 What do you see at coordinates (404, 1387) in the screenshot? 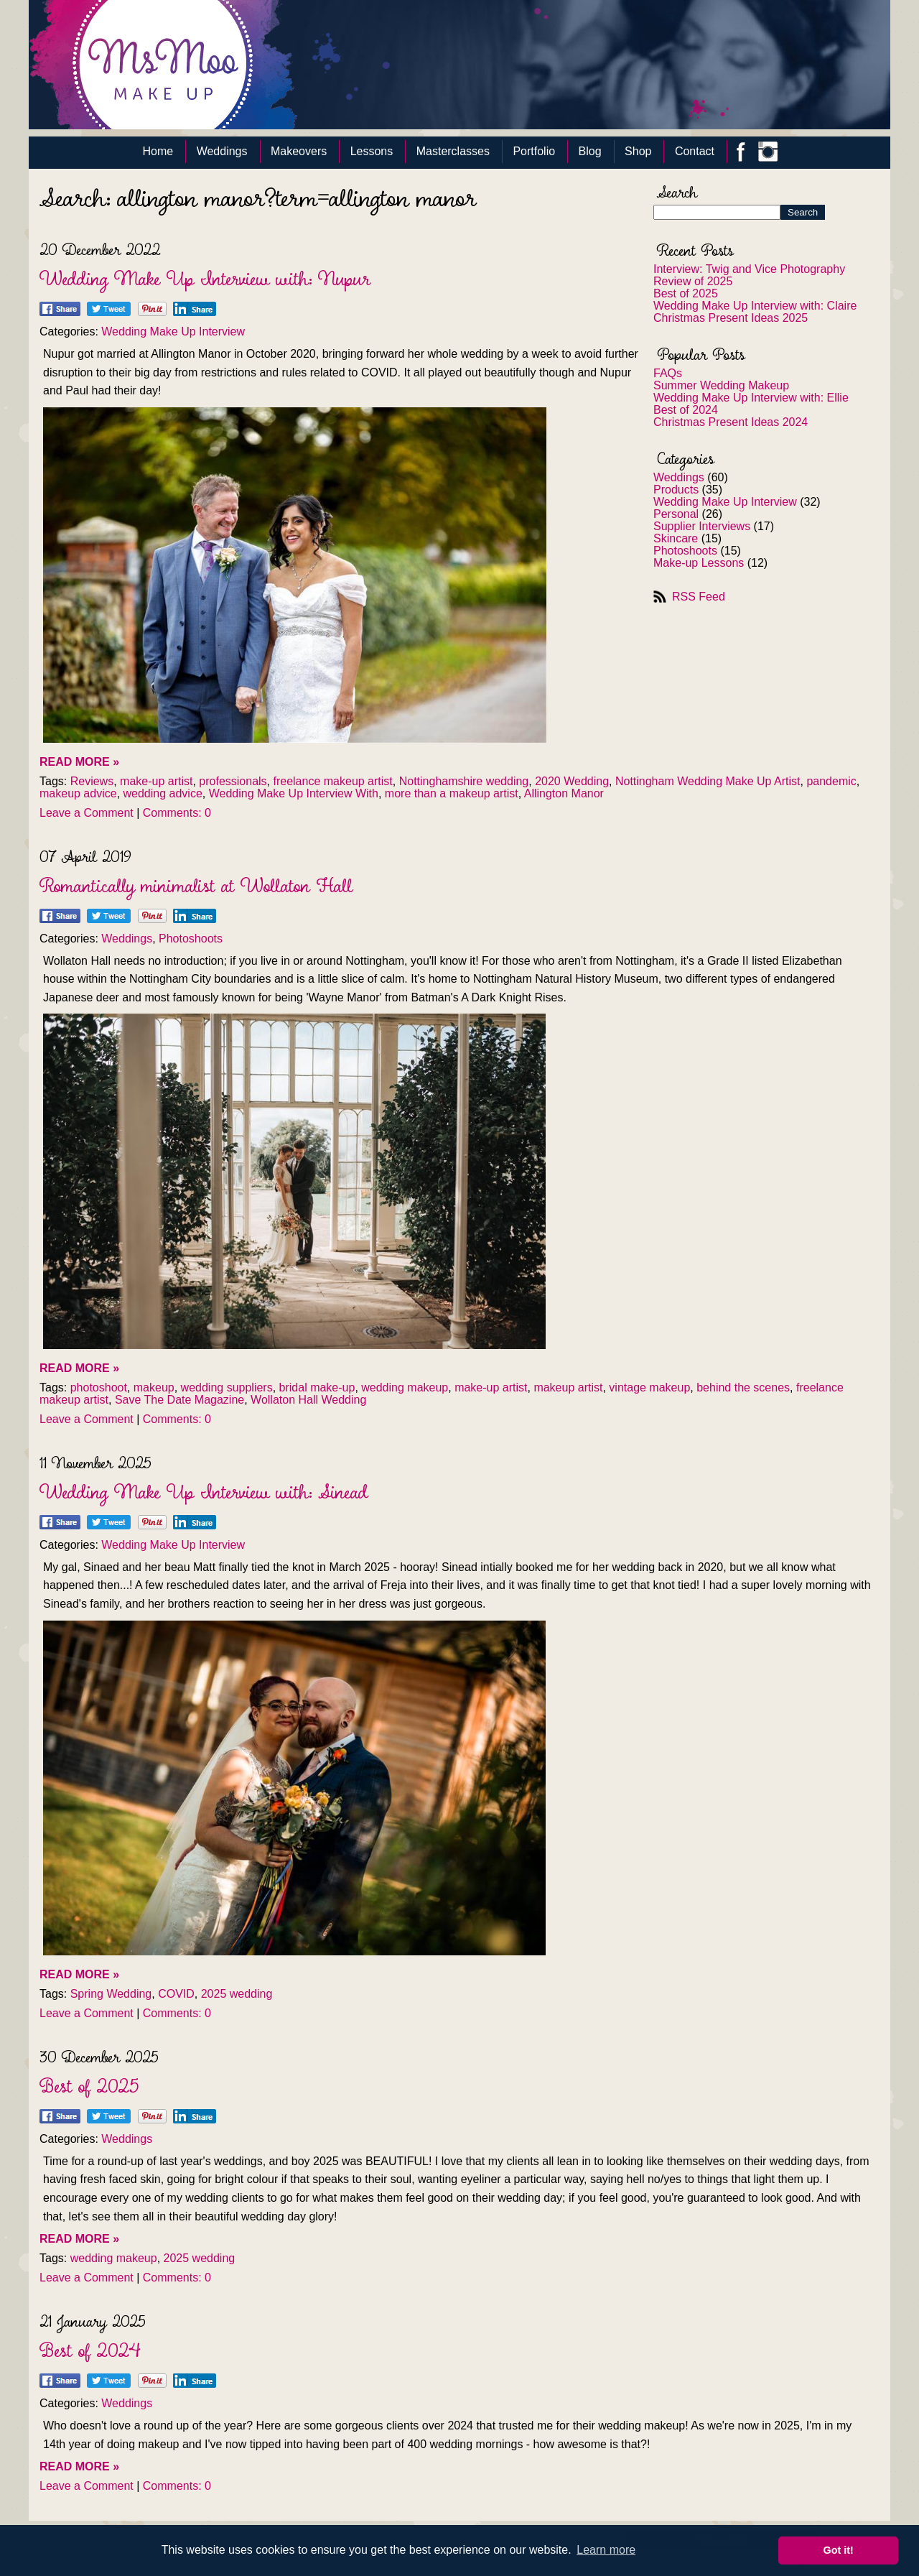
I see `wedding makeup` at bounding box center [404, 1387].